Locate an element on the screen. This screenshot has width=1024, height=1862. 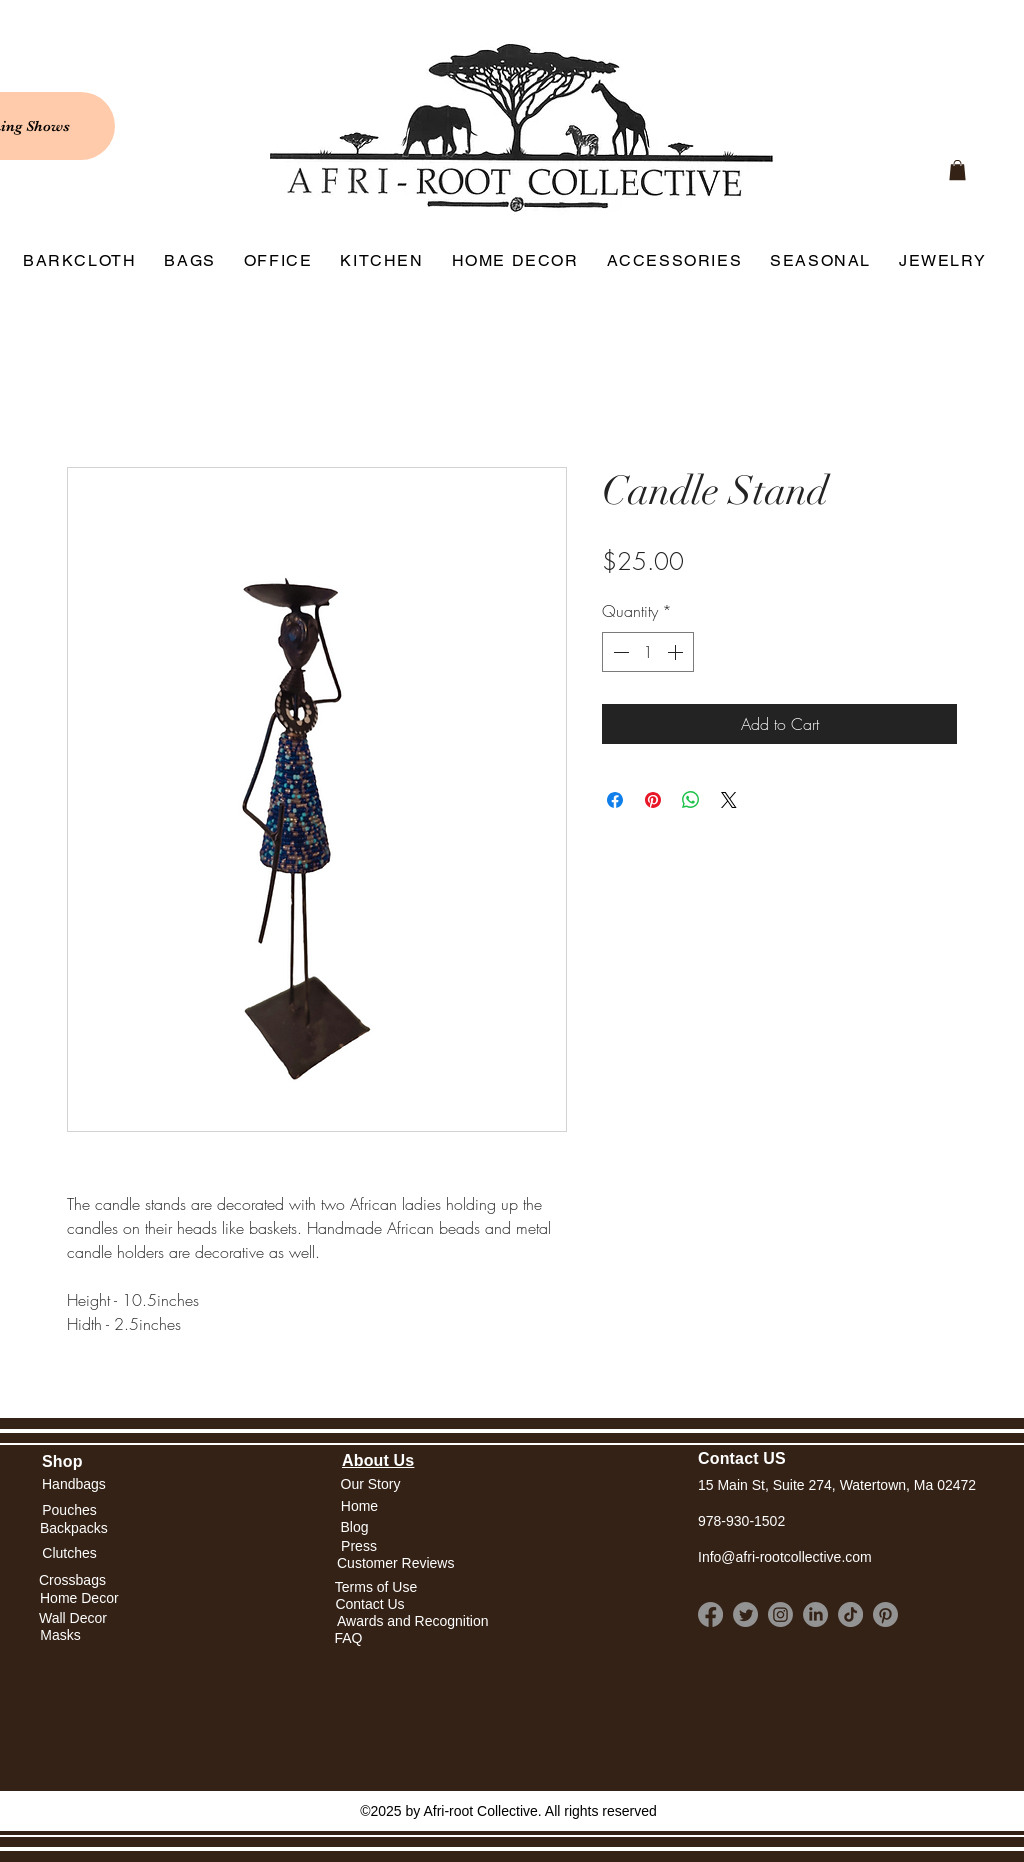
[Decrement] is located at coordinates (619, 652).